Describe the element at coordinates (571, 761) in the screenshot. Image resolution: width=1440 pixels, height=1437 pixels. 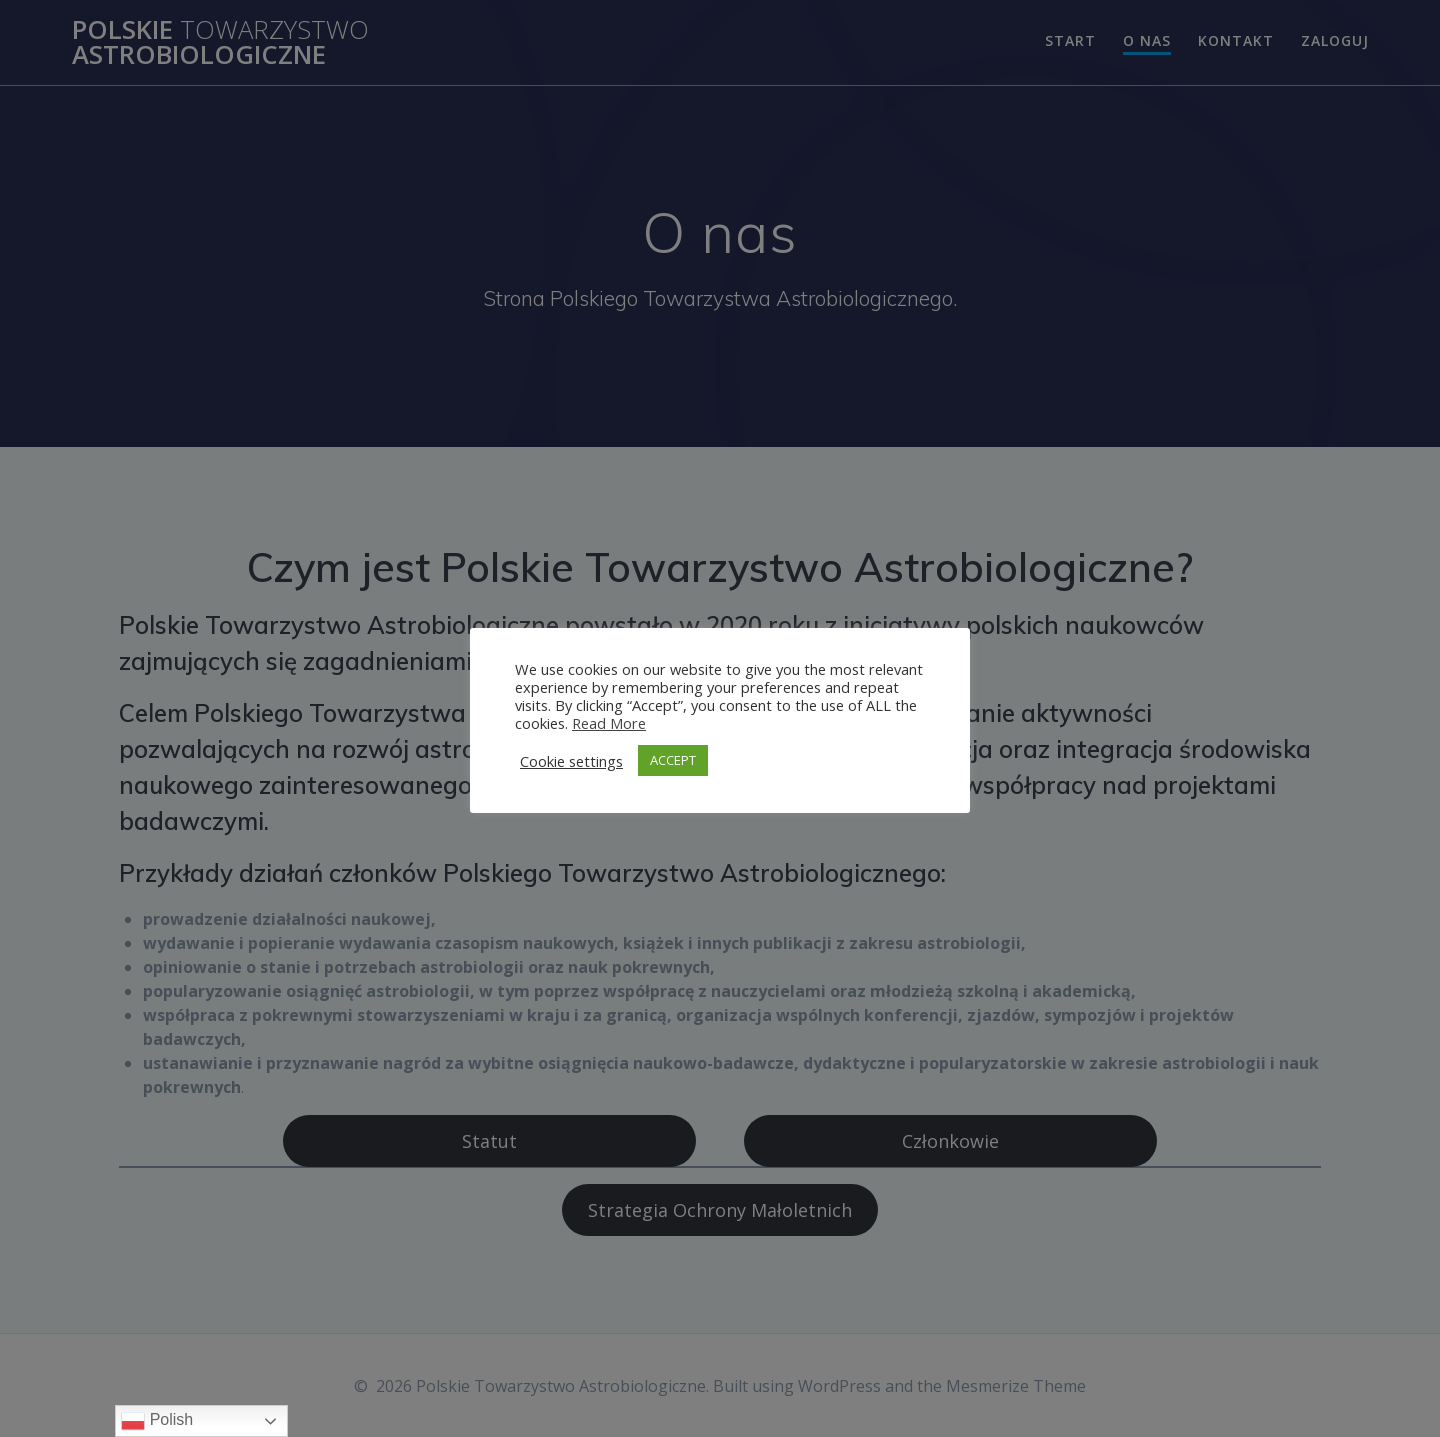
I see `Cookie settings [button]` at that location.